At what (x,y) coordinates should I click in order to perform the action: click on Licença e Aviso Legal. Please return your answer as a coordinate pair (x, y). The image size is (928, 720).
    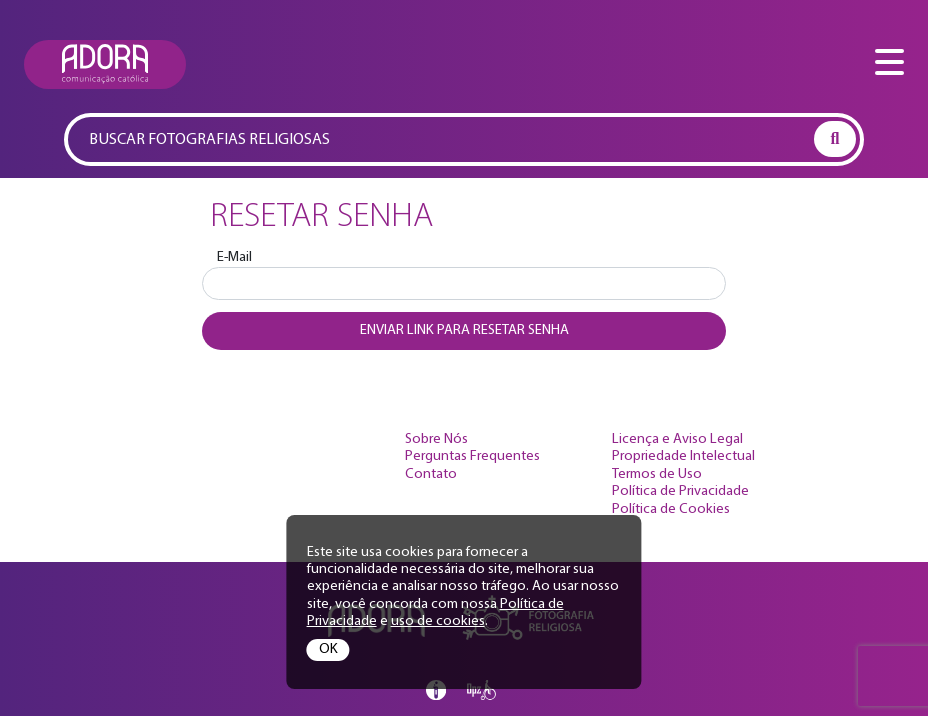
    Looking at the image, I should click on (677, 439).